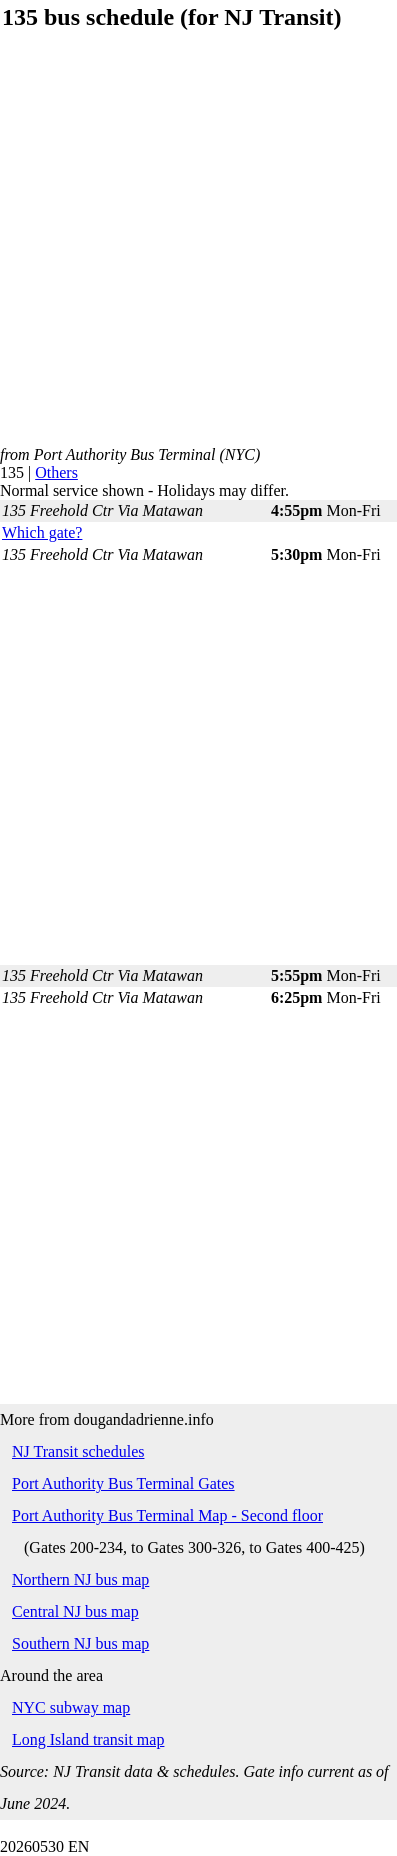  I want to click on Port Authority Bus Terminal Gates, so click(123, 1483).